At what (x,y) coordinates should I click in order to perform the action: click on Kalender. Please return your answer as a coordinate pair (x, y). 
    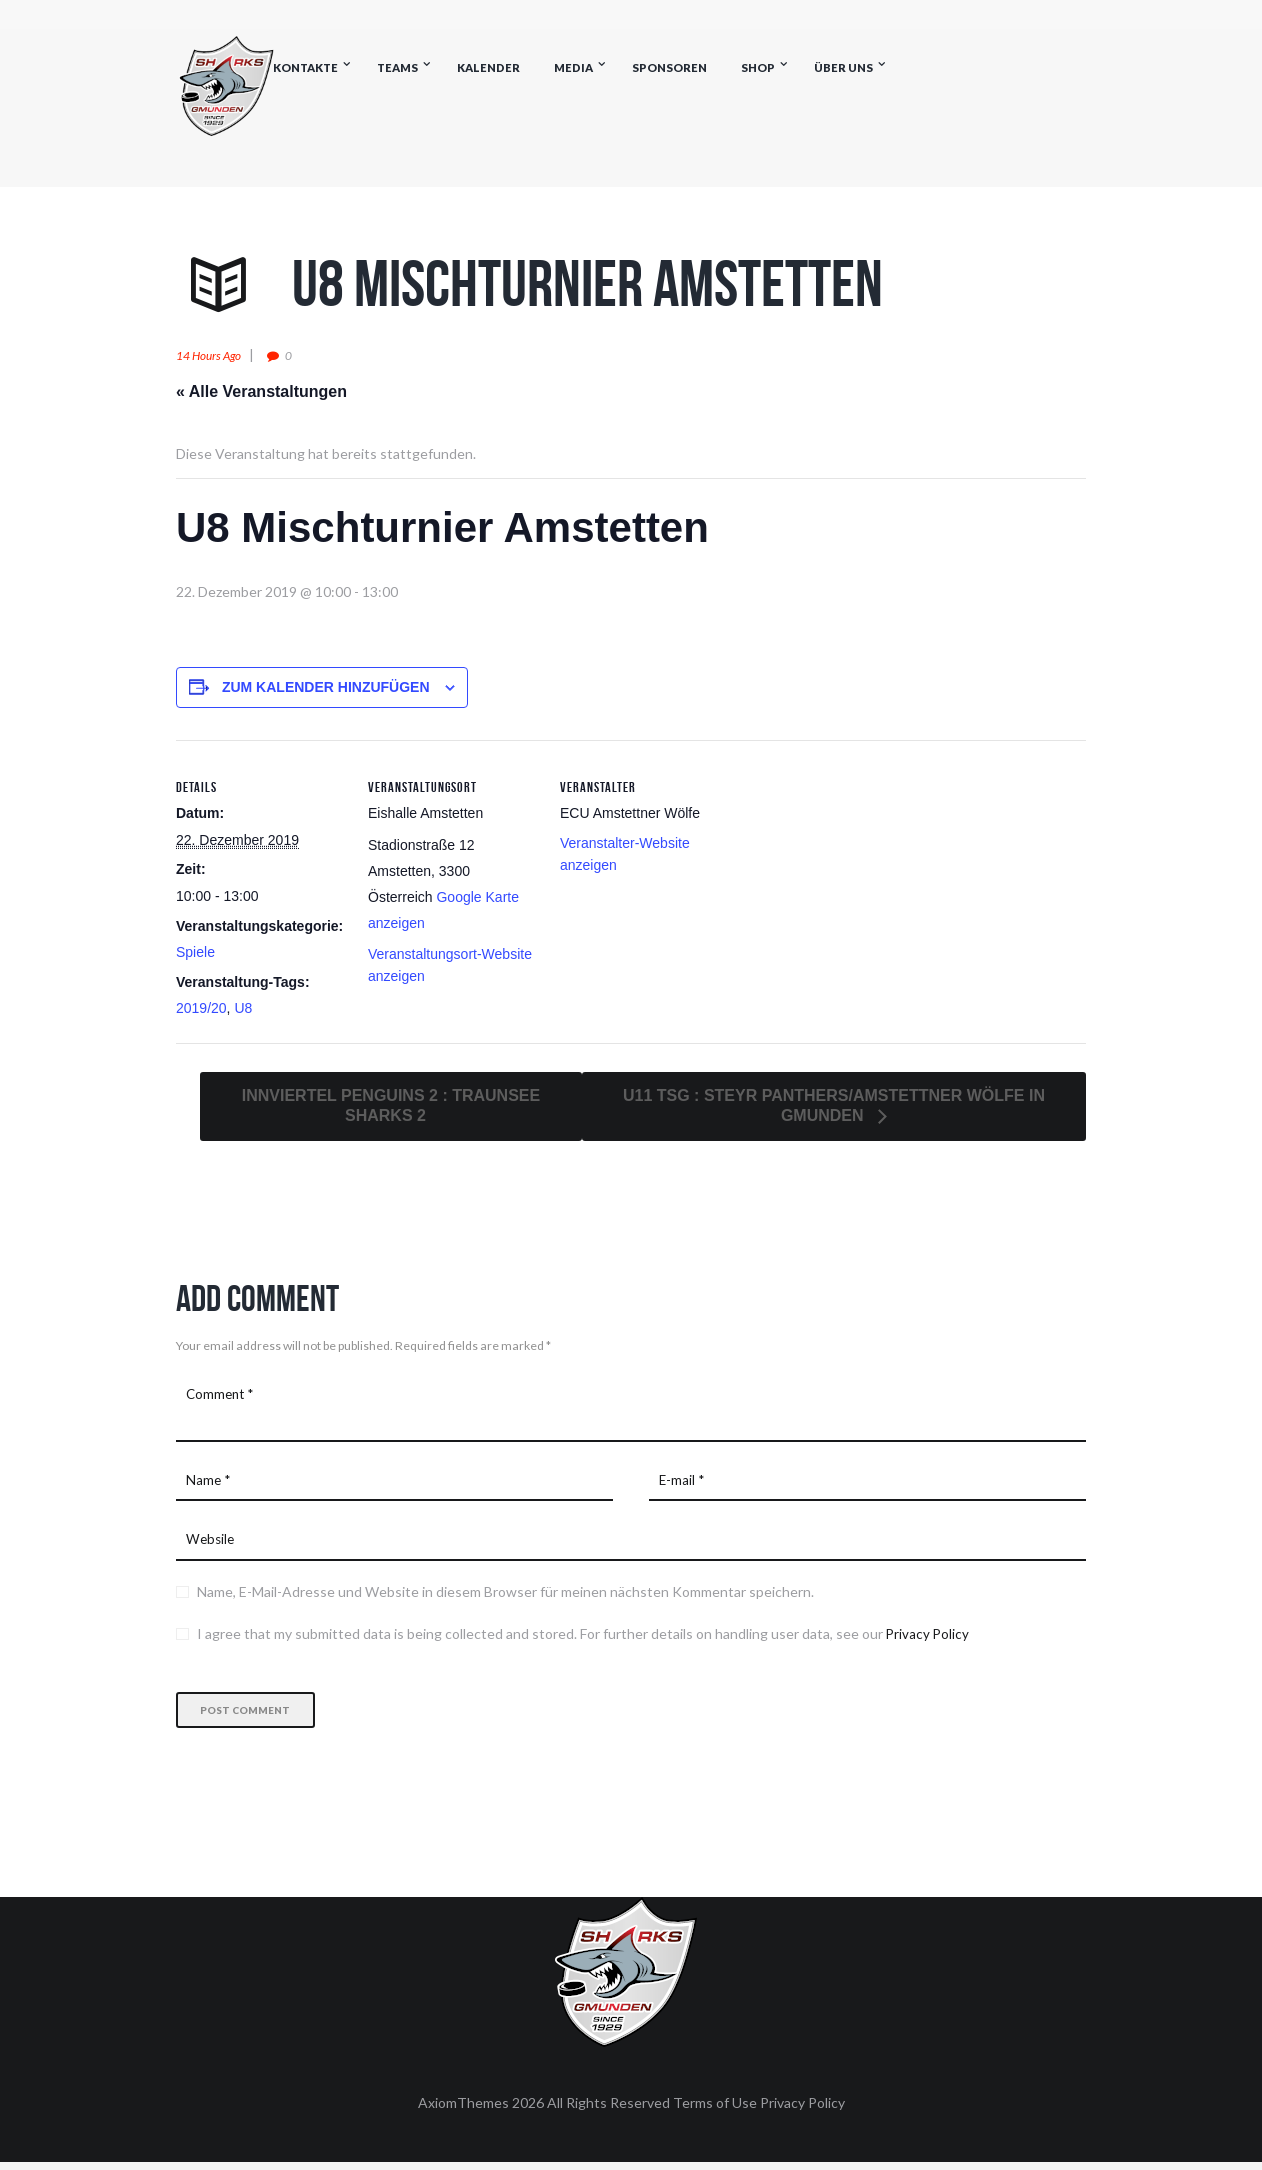
    Looking at the image, I should click on (488, 67).